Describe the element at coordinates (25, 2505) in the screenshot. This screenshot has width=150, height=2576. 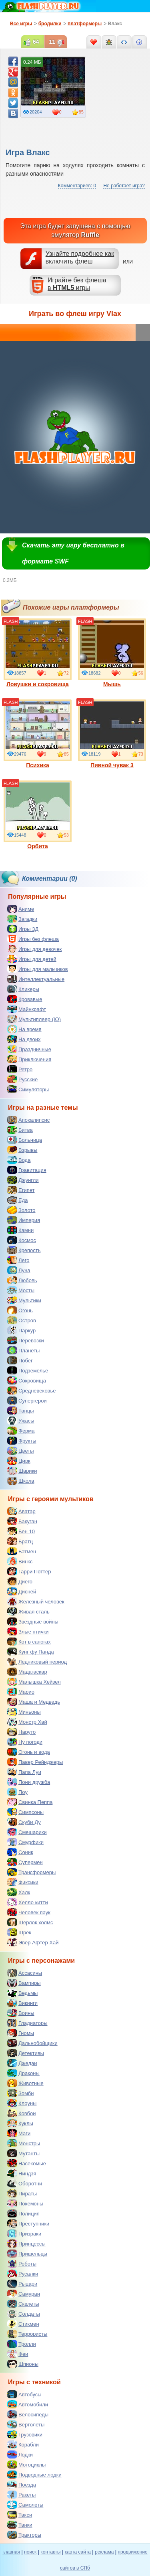
I see `Самолеты` at that location.